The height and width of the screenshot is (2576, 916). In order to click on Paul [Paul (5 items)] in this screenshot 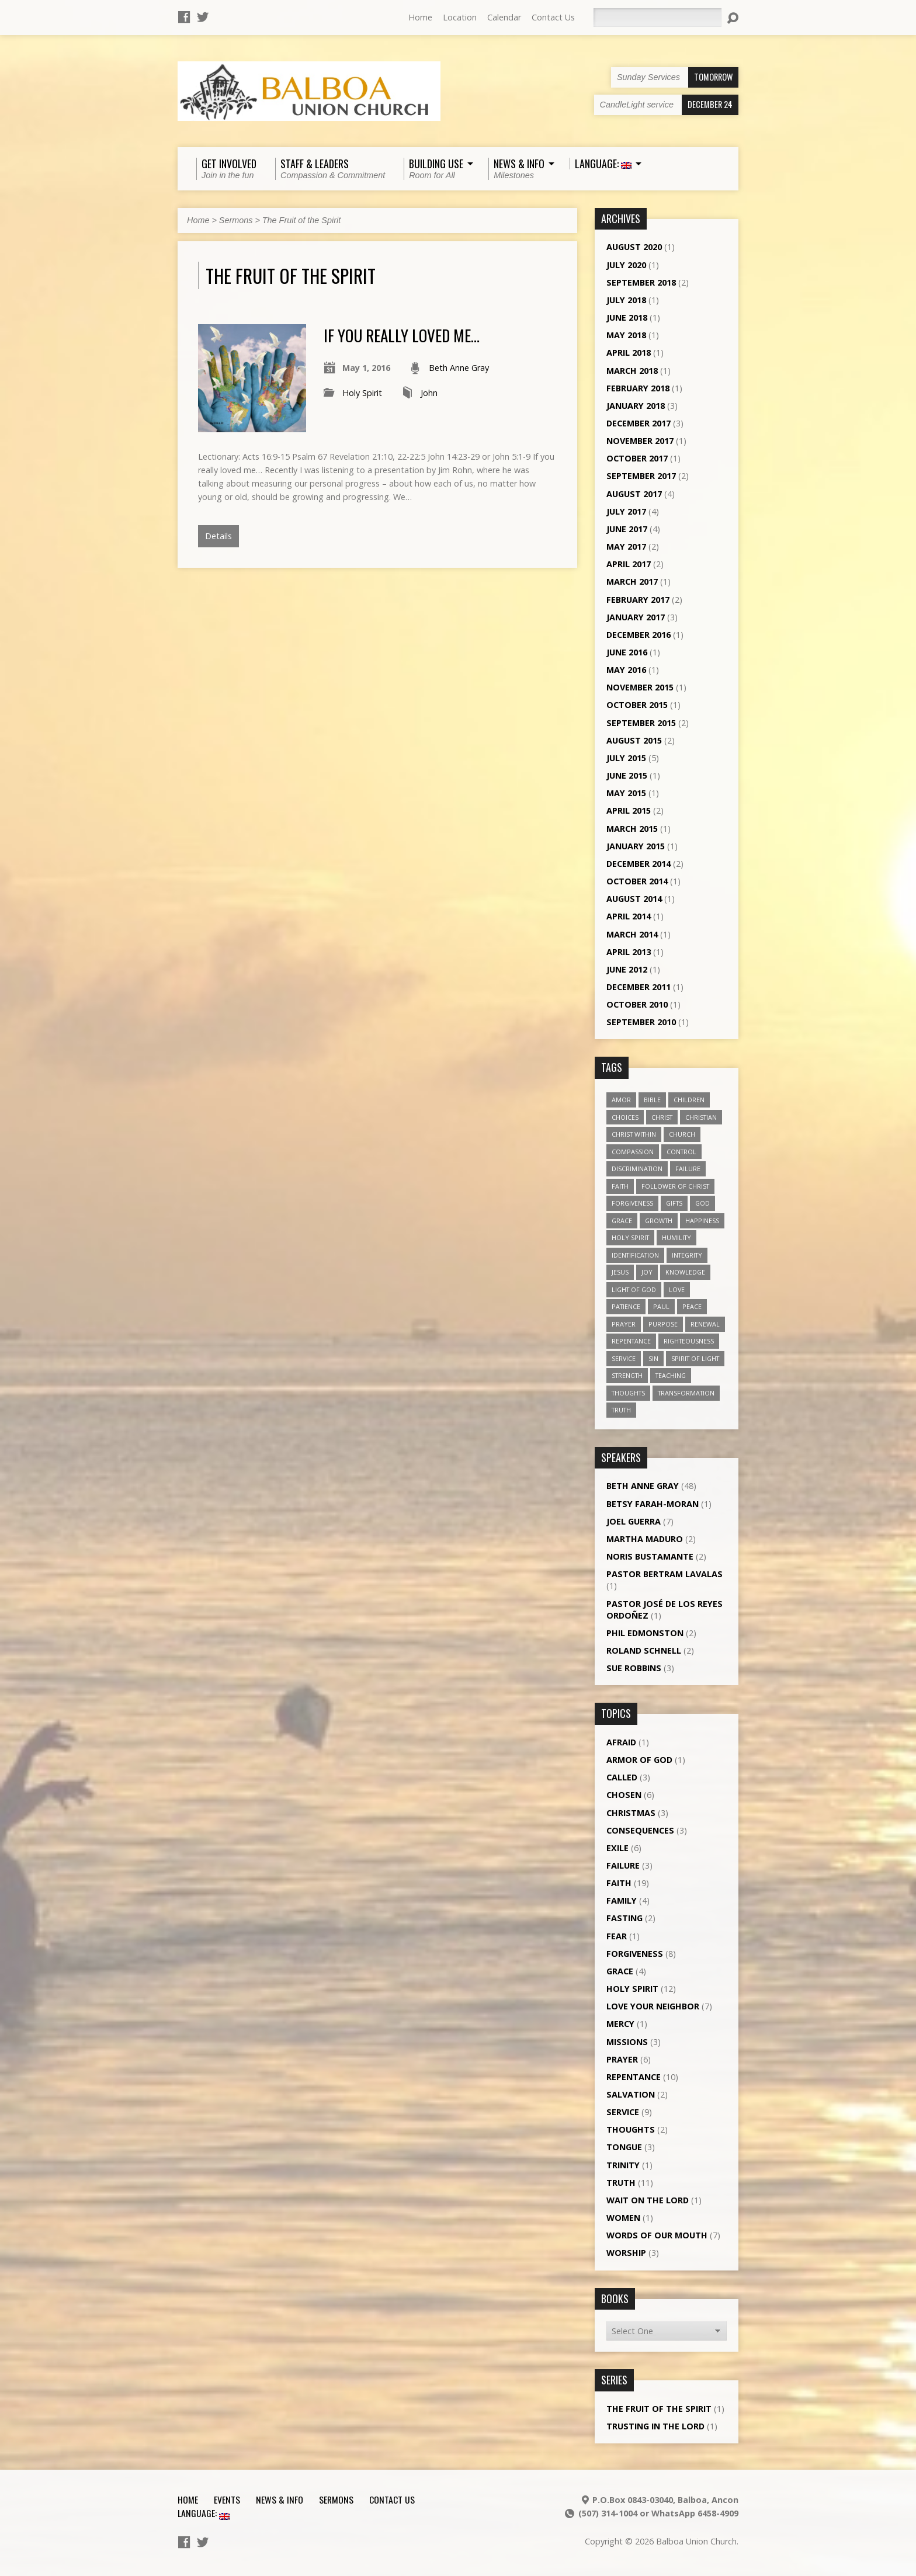, I will do `click(661, 1306)`.